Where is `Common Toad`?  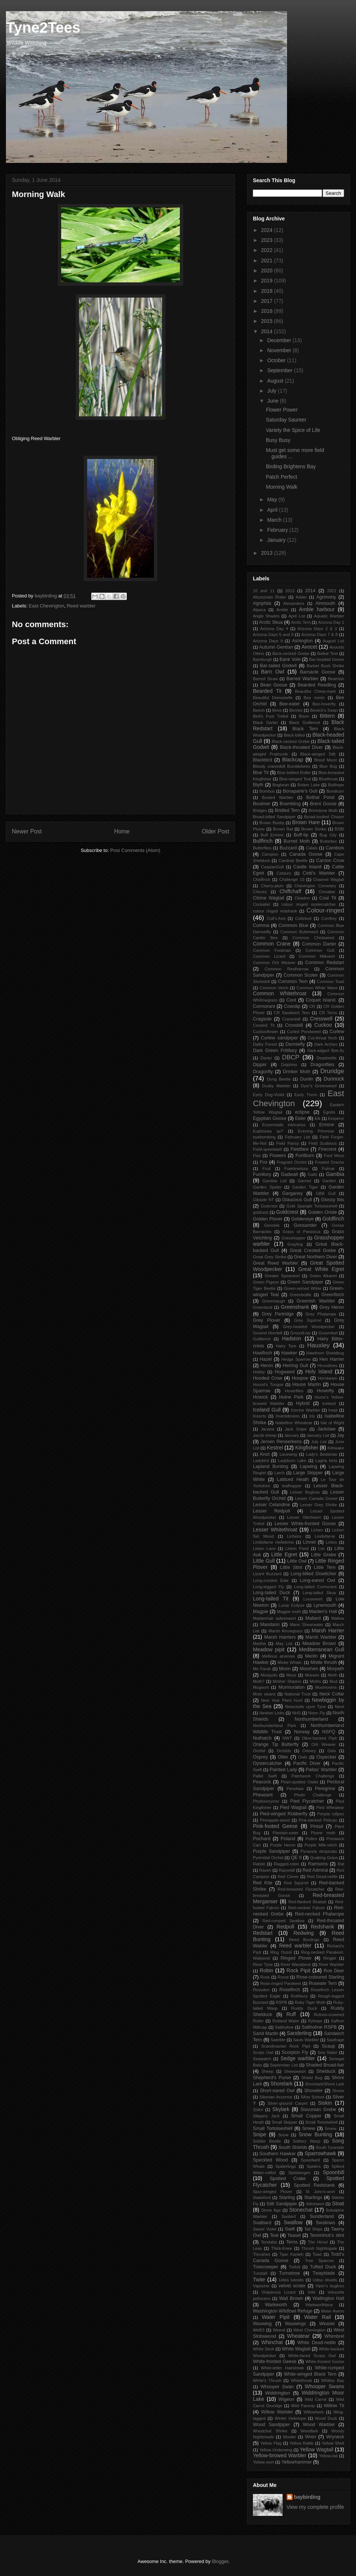 Common Toad is located at coordinates (330, 981).